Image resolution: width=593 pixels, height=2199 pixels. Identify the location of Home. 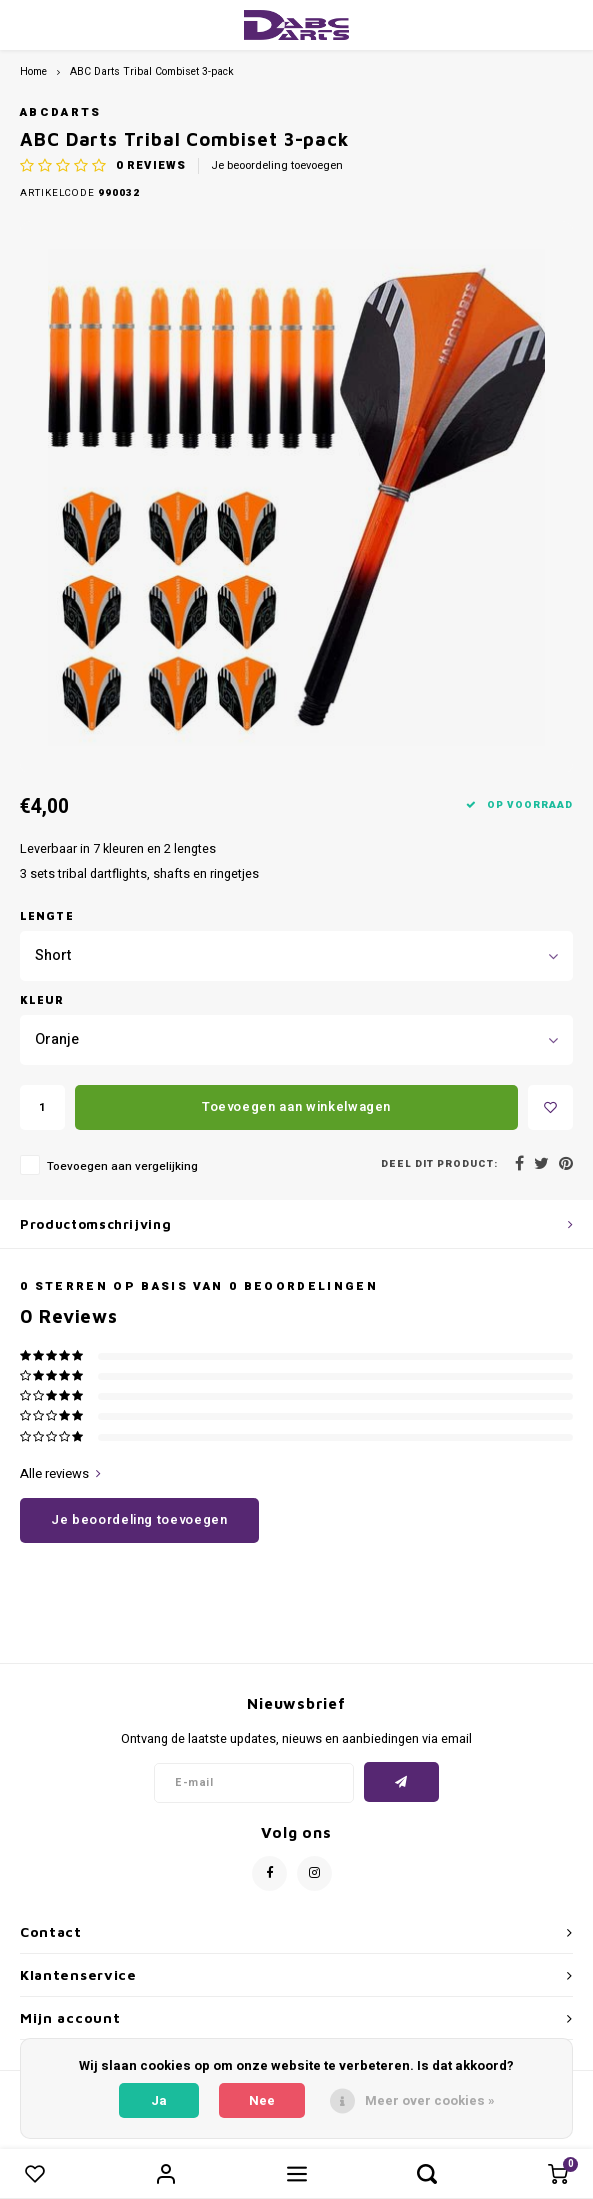
(33, 71).